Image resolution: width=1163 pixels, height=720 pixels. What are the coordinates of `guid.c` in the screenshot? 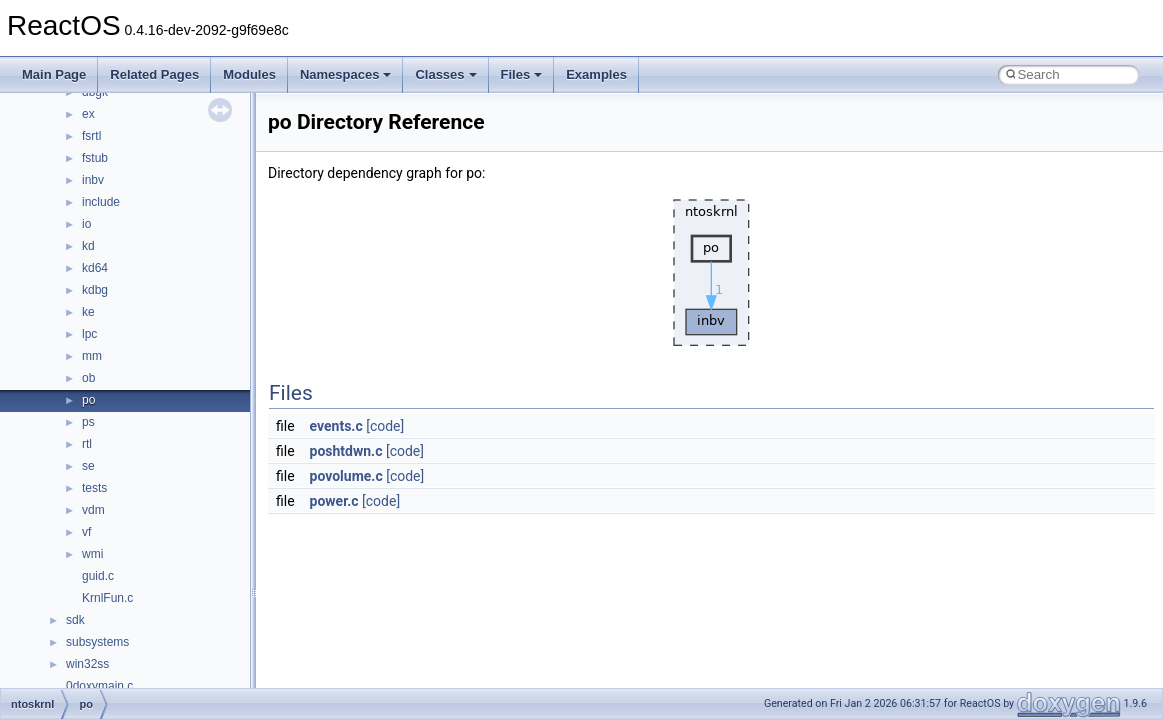 It's located at (98, 576).